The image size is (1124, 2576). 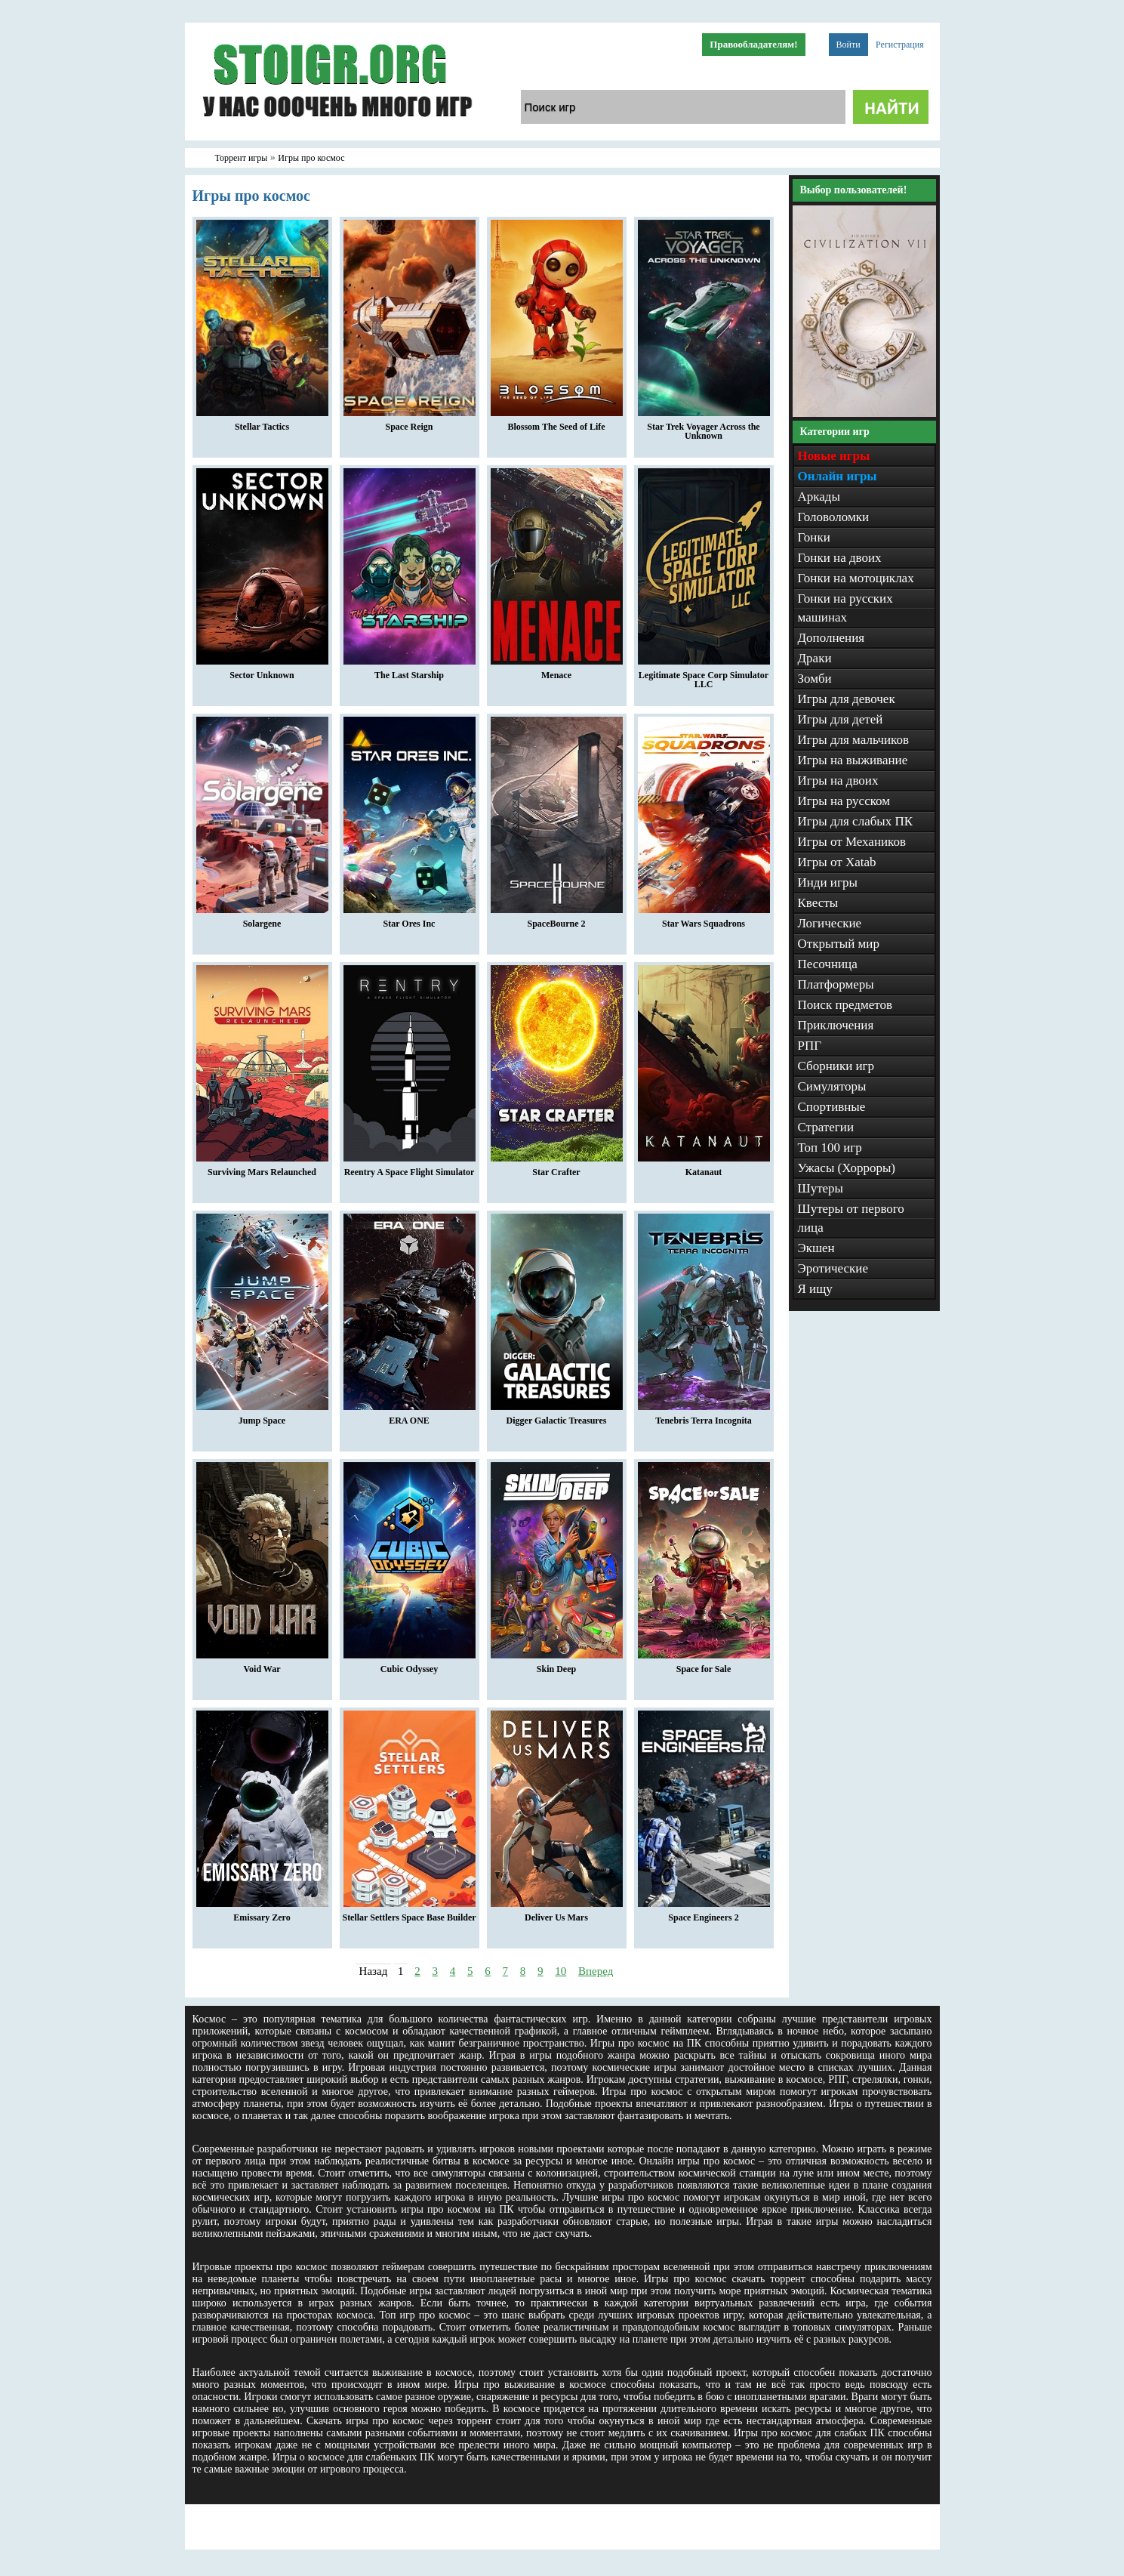 What do you see at coordinates (409, 423) in the screenshot?
I see `Space Reign` at bounding box center [409, 423].